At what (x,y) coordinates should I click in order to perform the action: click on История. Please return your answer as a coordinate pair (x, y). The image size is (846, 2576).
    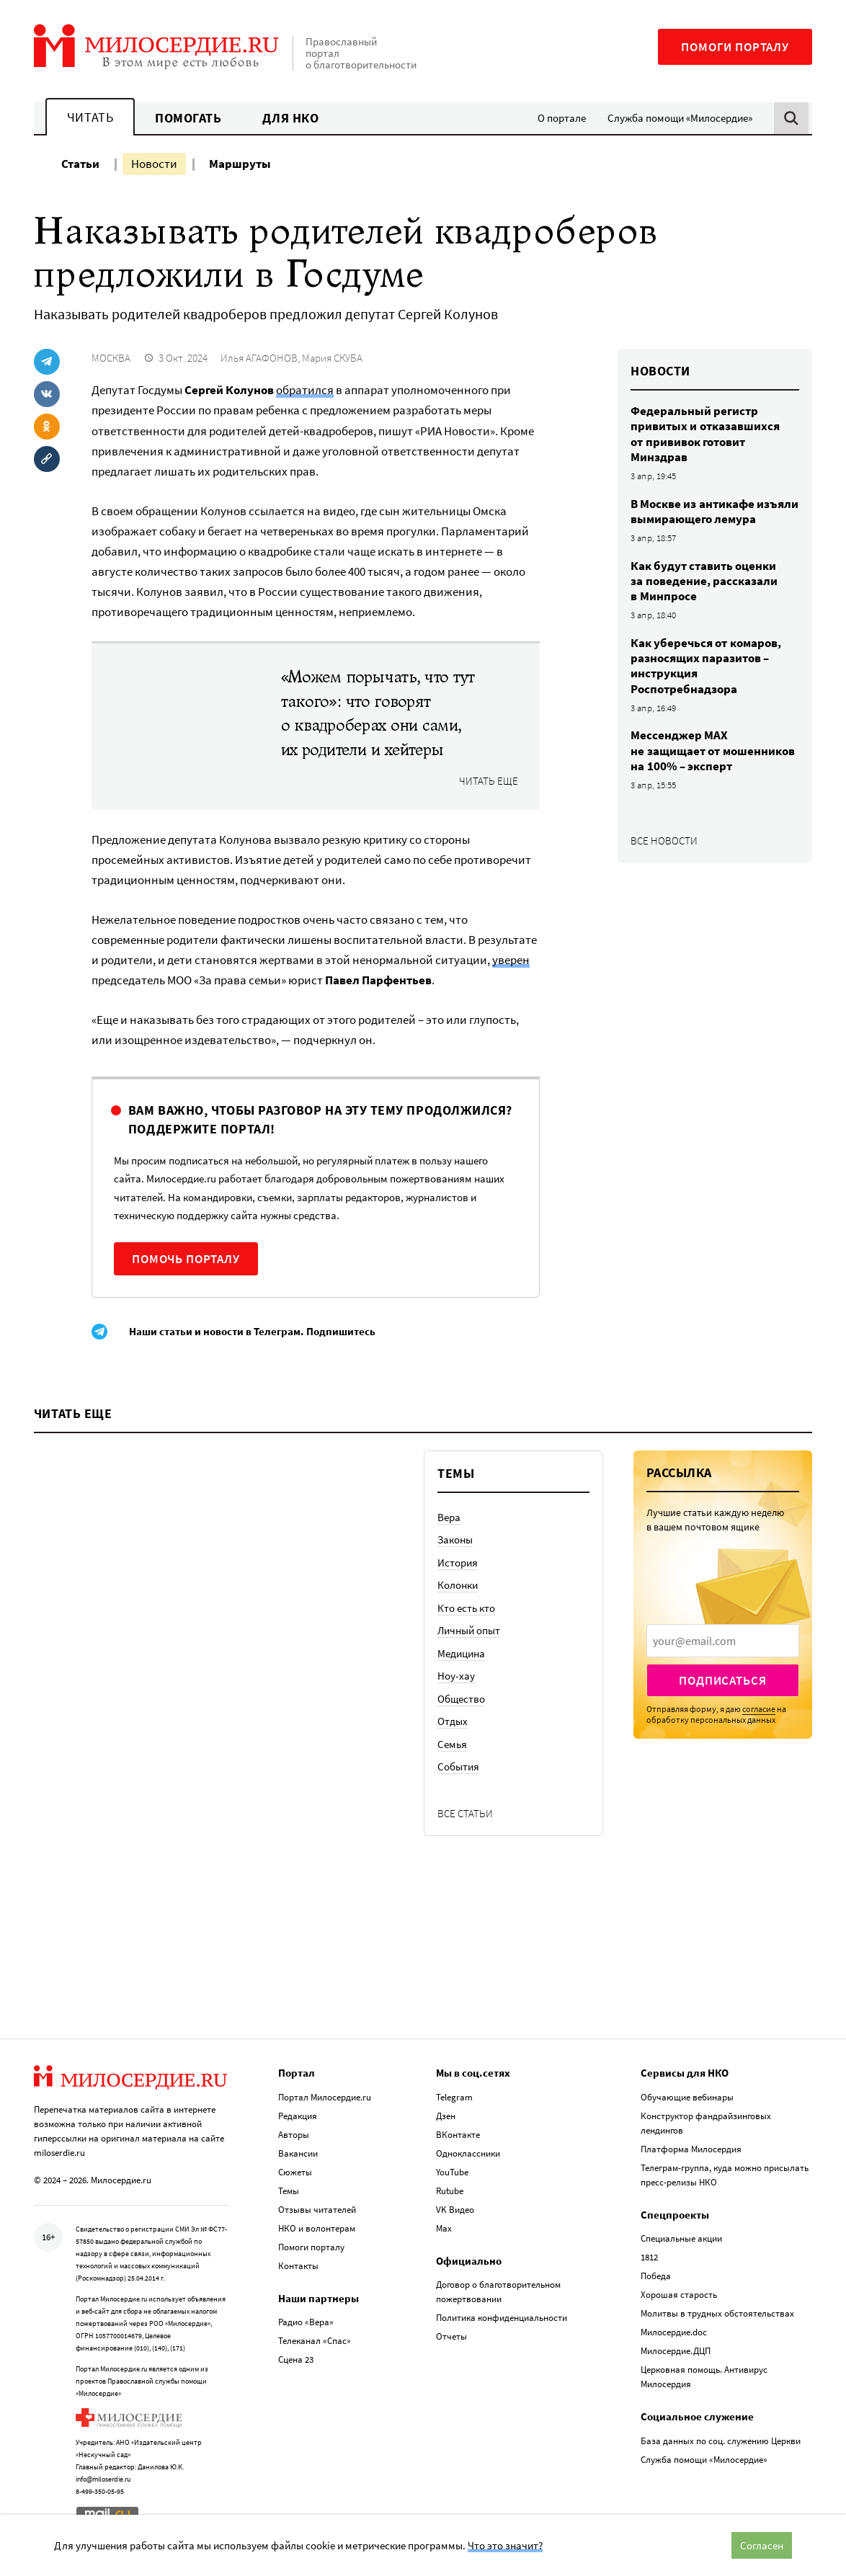
    Looking at the image, I should click on (457, 1562).